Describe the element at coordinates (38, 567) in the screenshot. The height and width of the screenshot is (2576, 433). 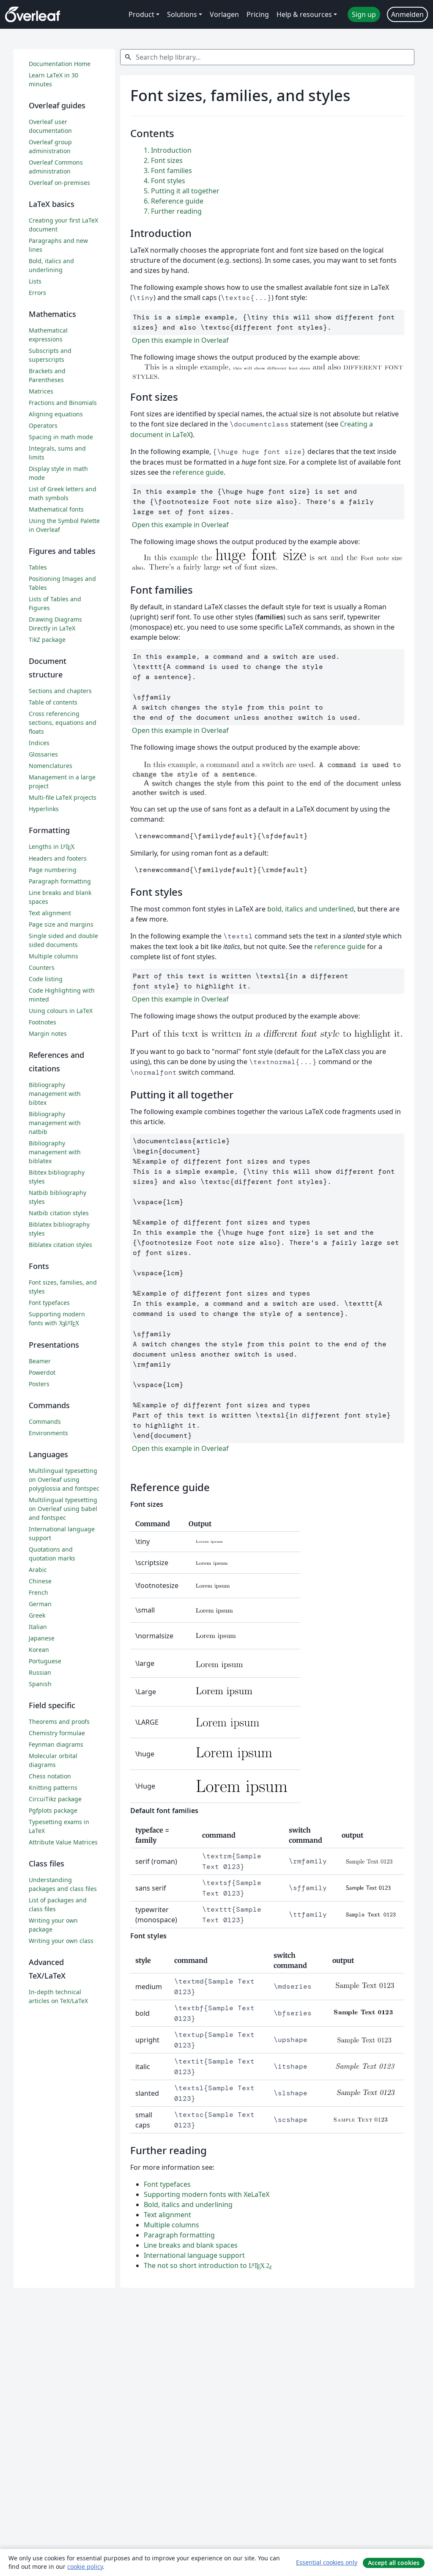
I see `Tables` at that location.